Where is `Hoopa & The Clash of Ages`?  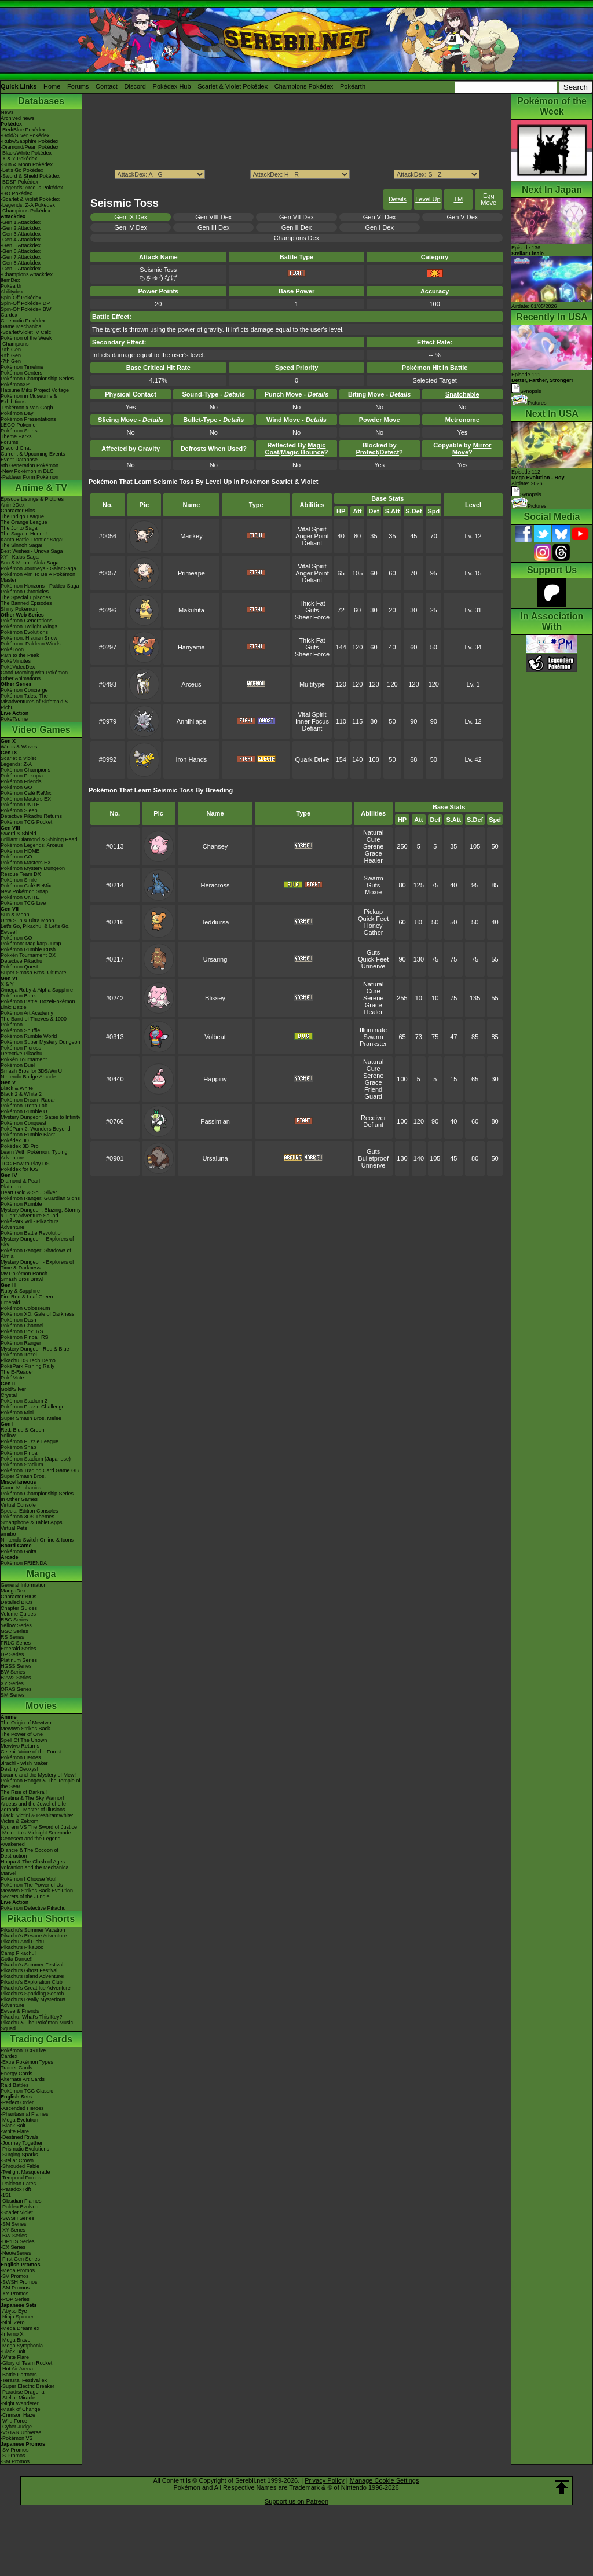
Hoopa & The Clash of Ages is located at coordinates (33, 1862).